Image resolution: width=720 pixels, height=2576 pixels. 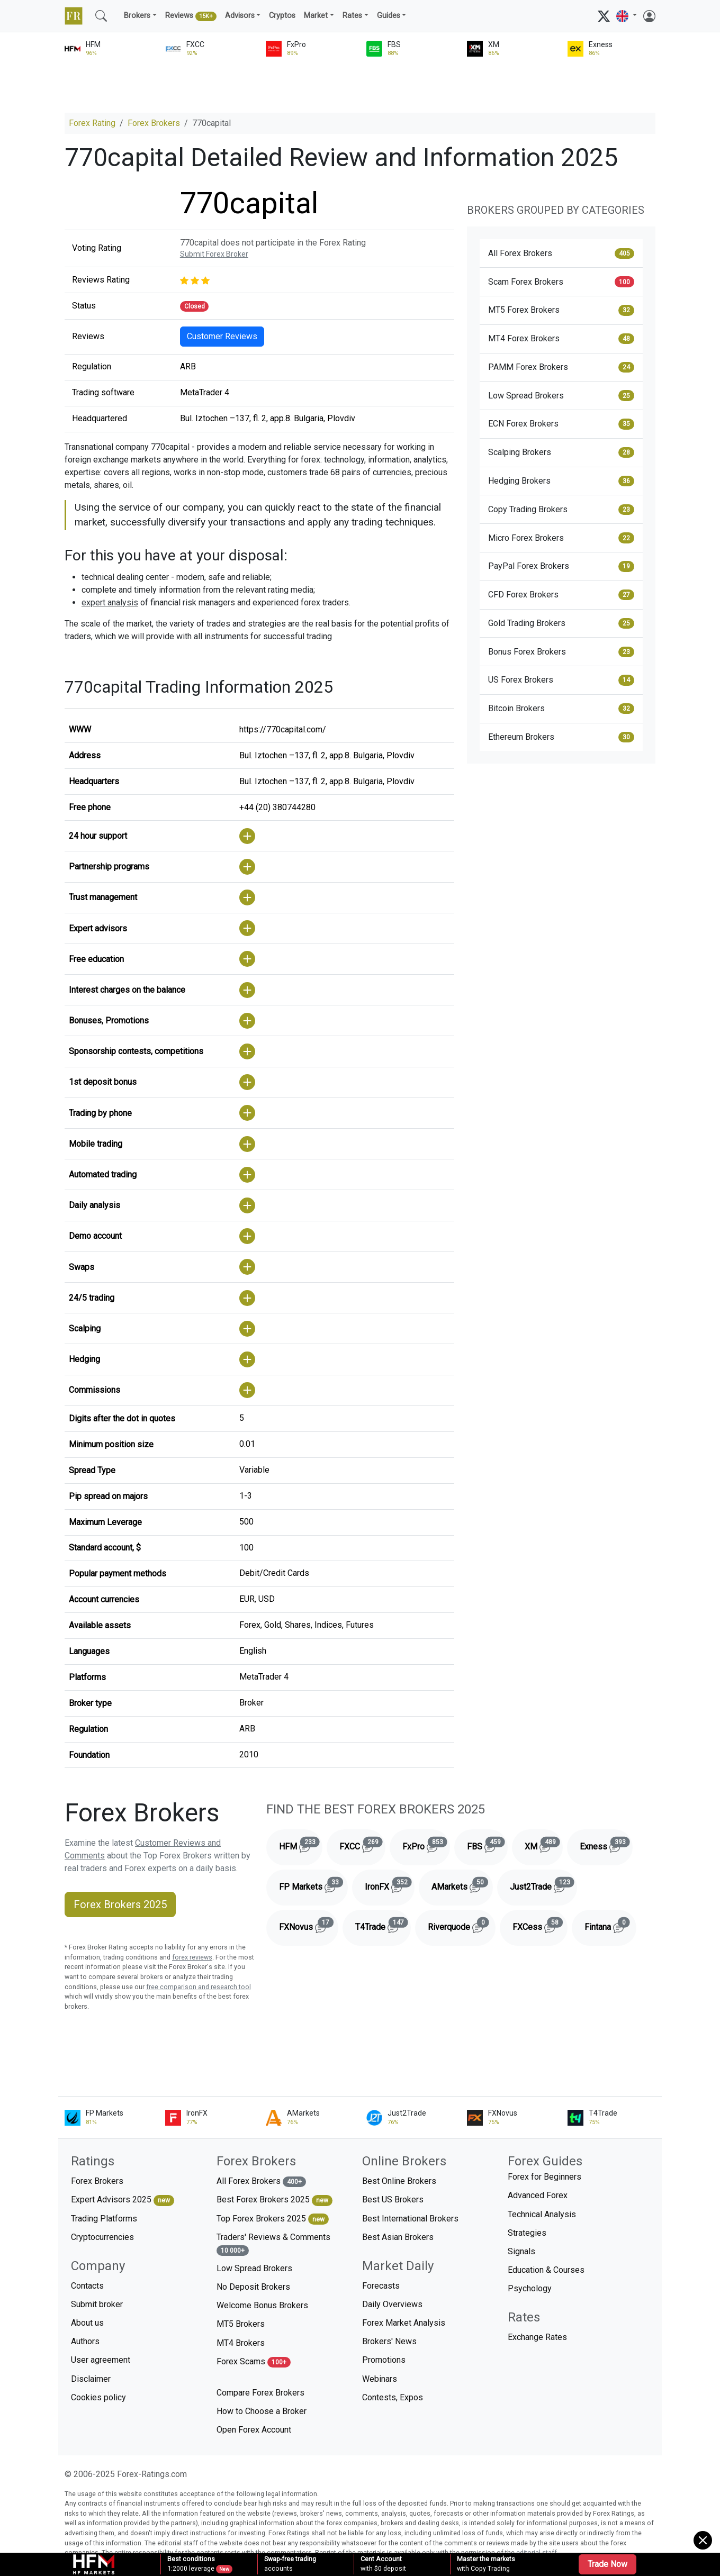 What do you see at coordinates (487, 1845) in the screenshot?
I see `FBS` at bounding box center [487, 1845].